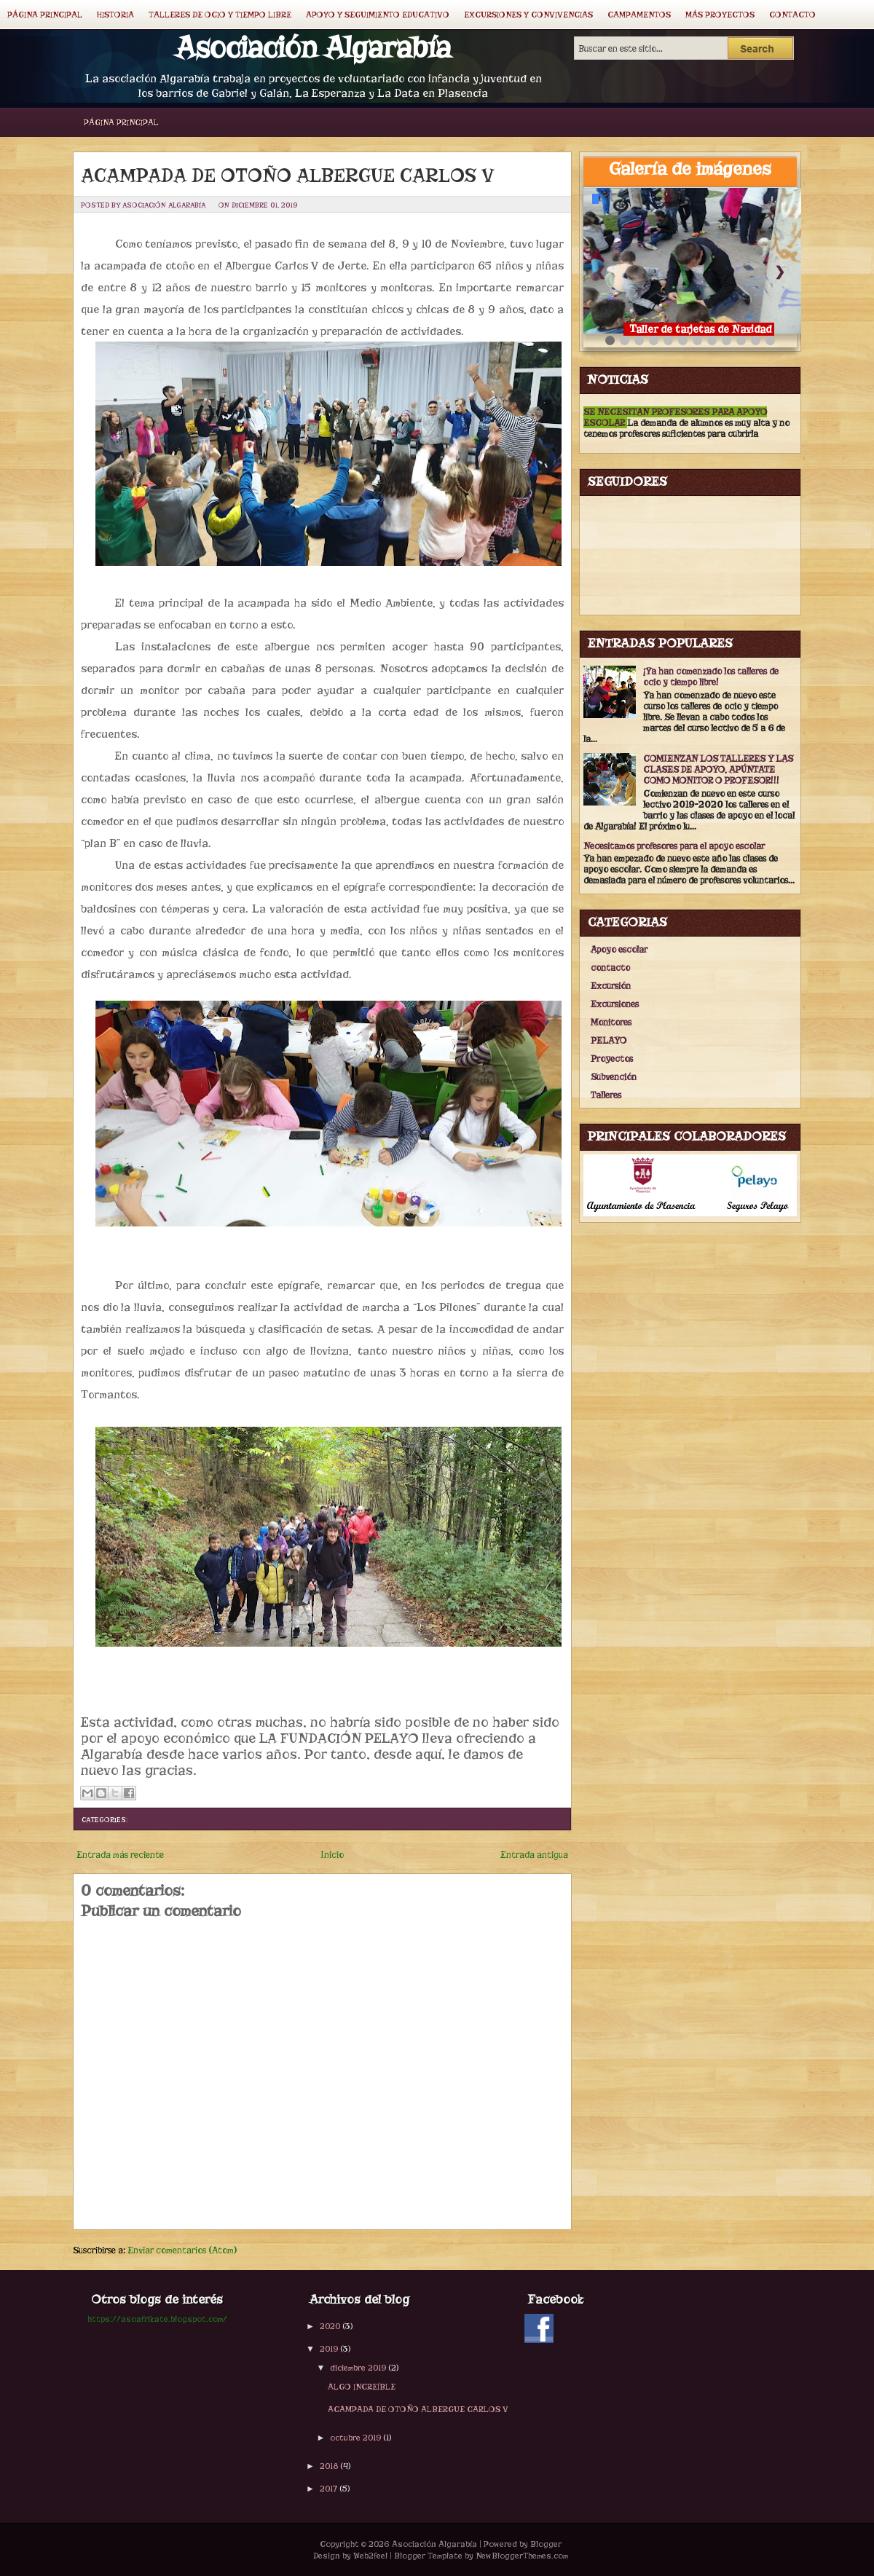 This screenshot has width=874, height=2576. Describe the element at coordinates (614, 1076) in the screenshot. I see `Subvención` at that location.